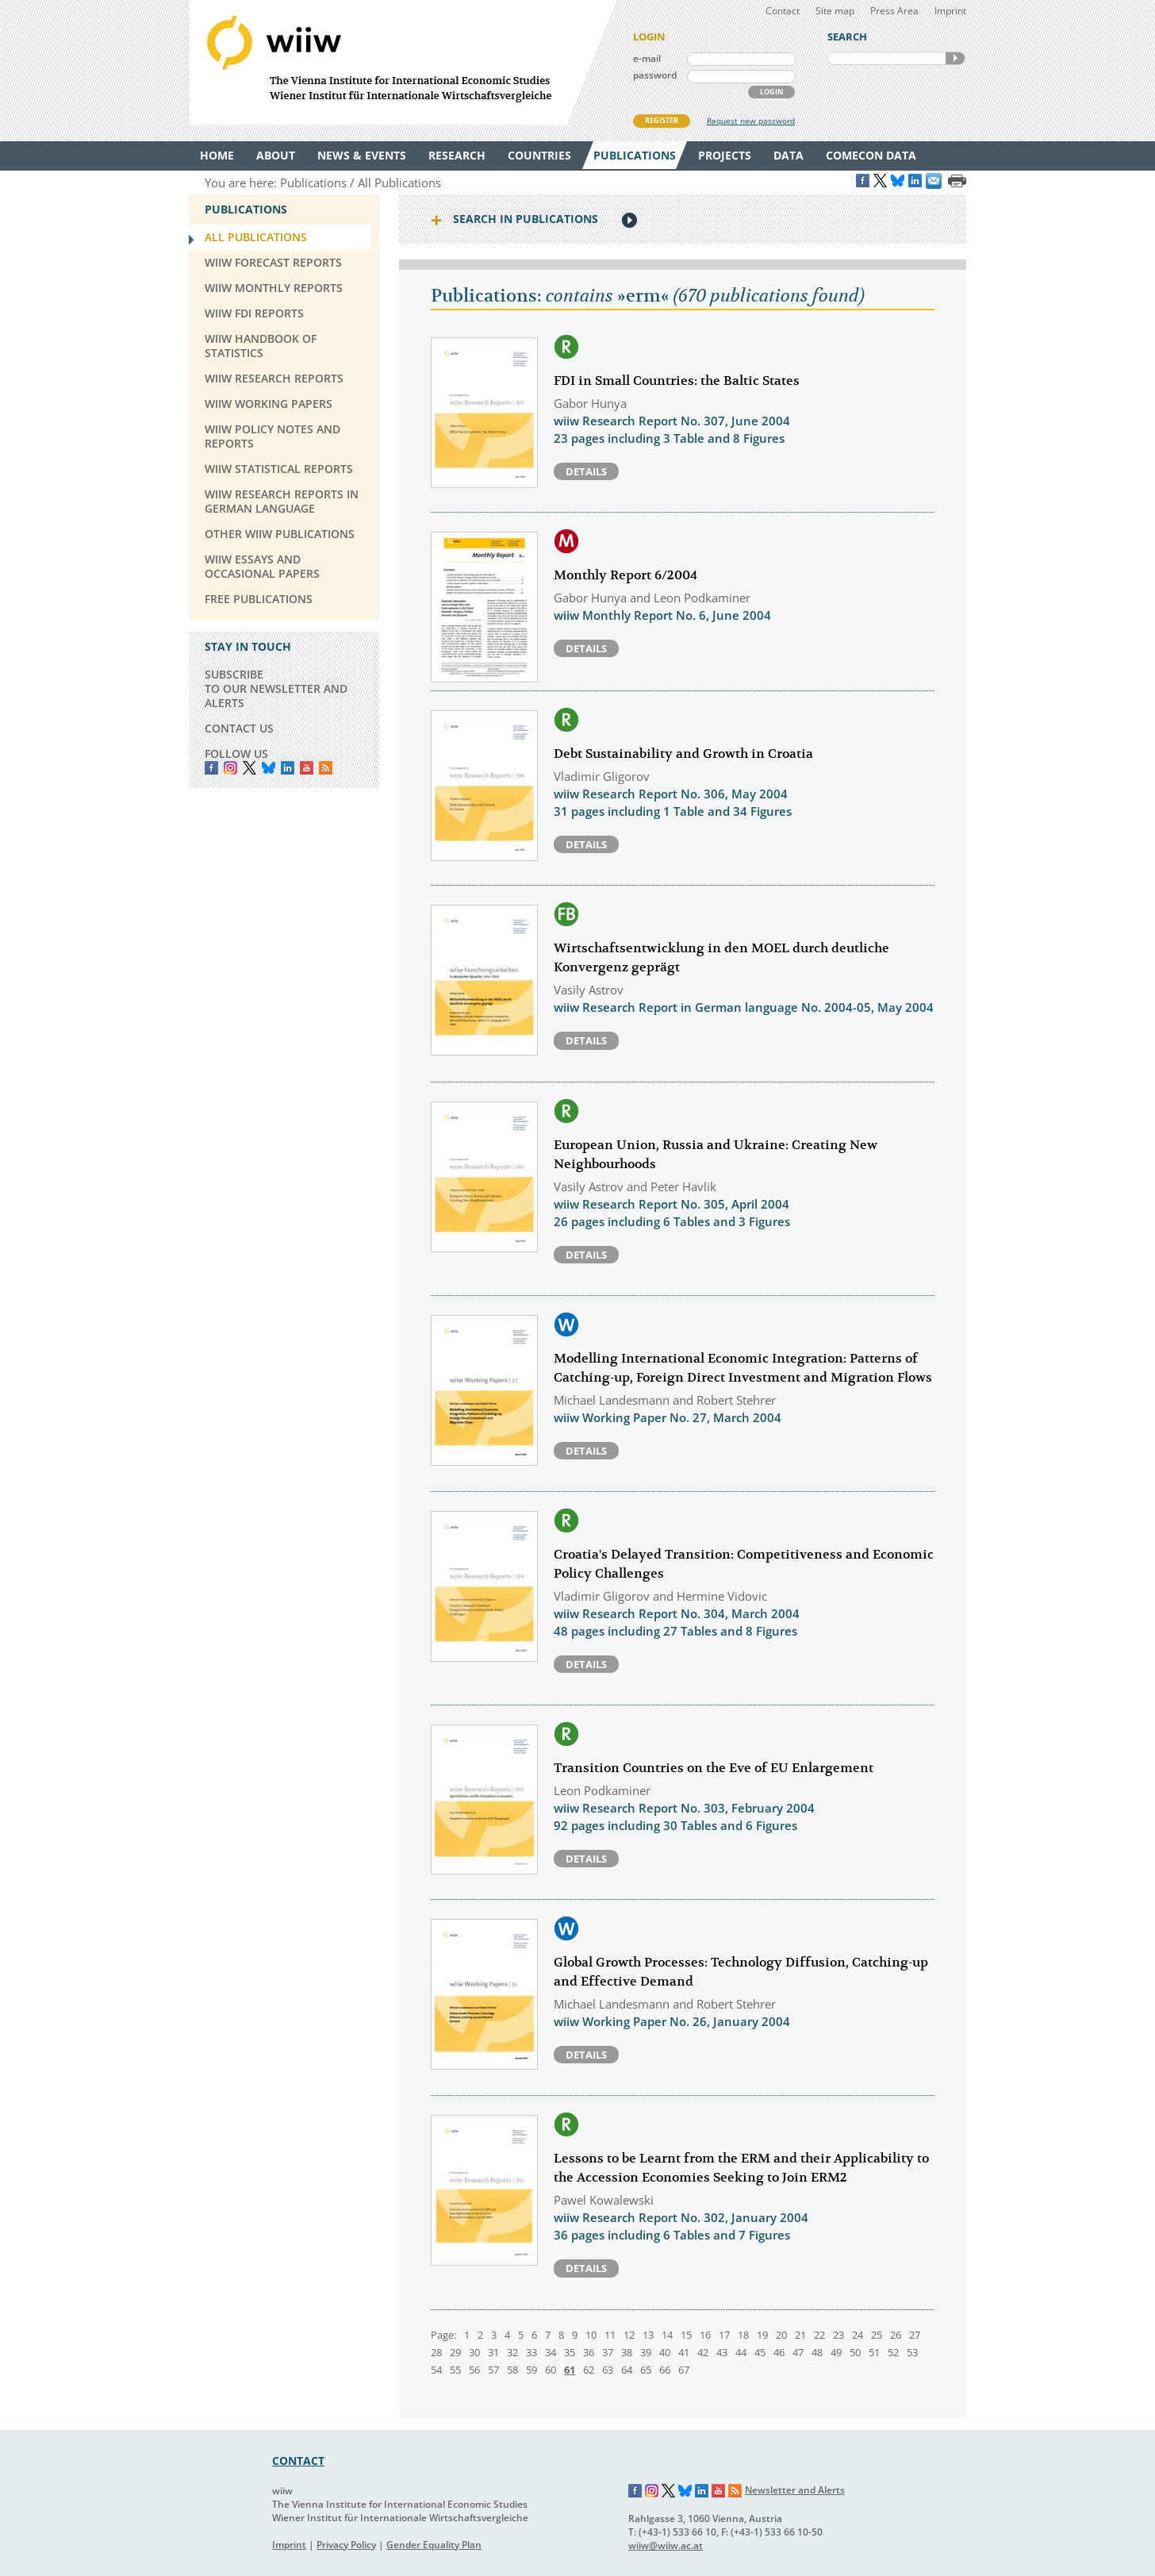  I want to click on 48, so click(817, 2352).